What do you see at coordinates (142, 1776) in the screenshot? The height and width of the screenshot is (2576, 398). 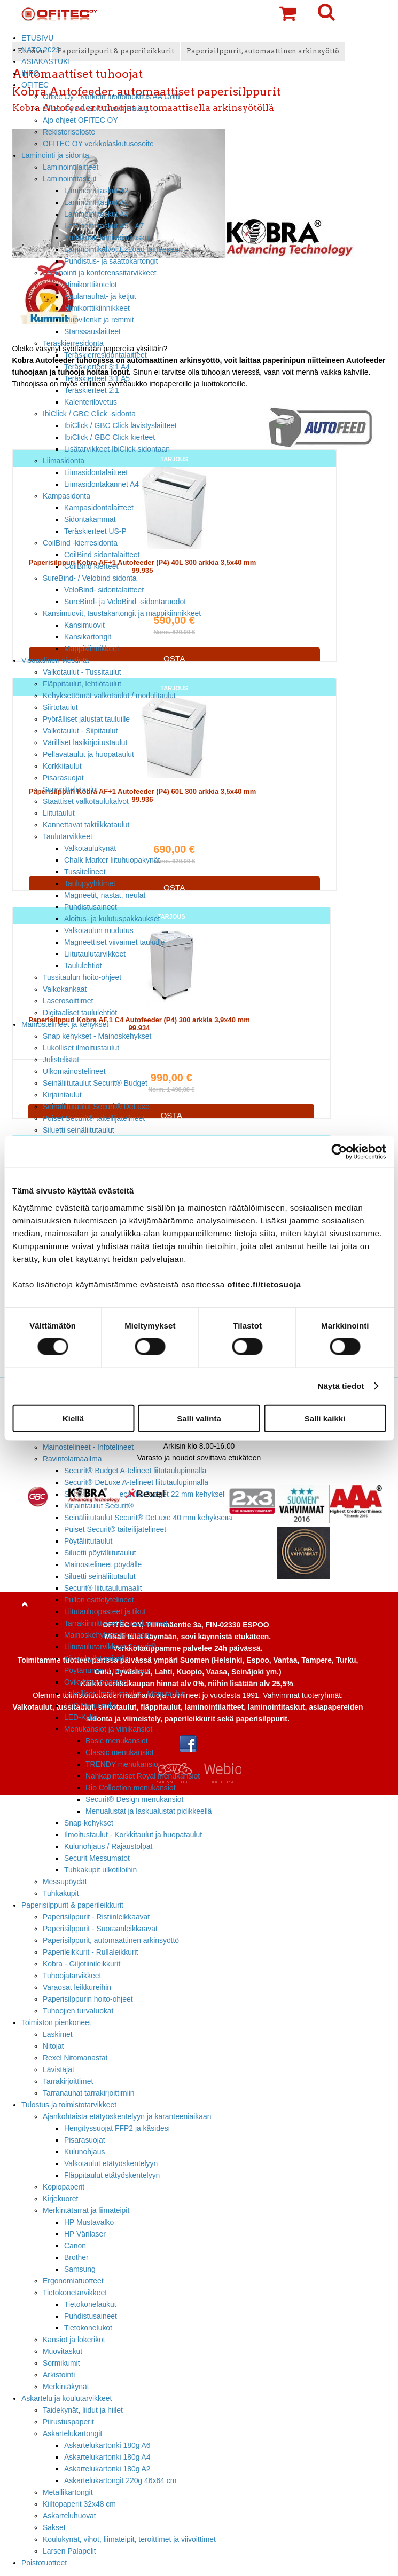 I see `Nahkapintaiset Royal menukansiot` at bounding box center [142, 1776].